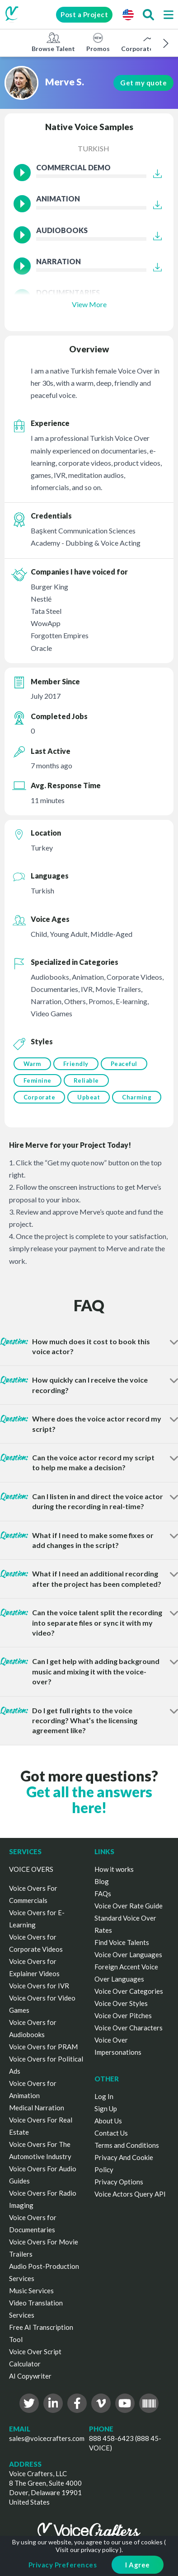  What do you see at coordinates (87, 2549) in the screenshot?
I see `Visit our privacy policy` at bounding box center [87, 2549].